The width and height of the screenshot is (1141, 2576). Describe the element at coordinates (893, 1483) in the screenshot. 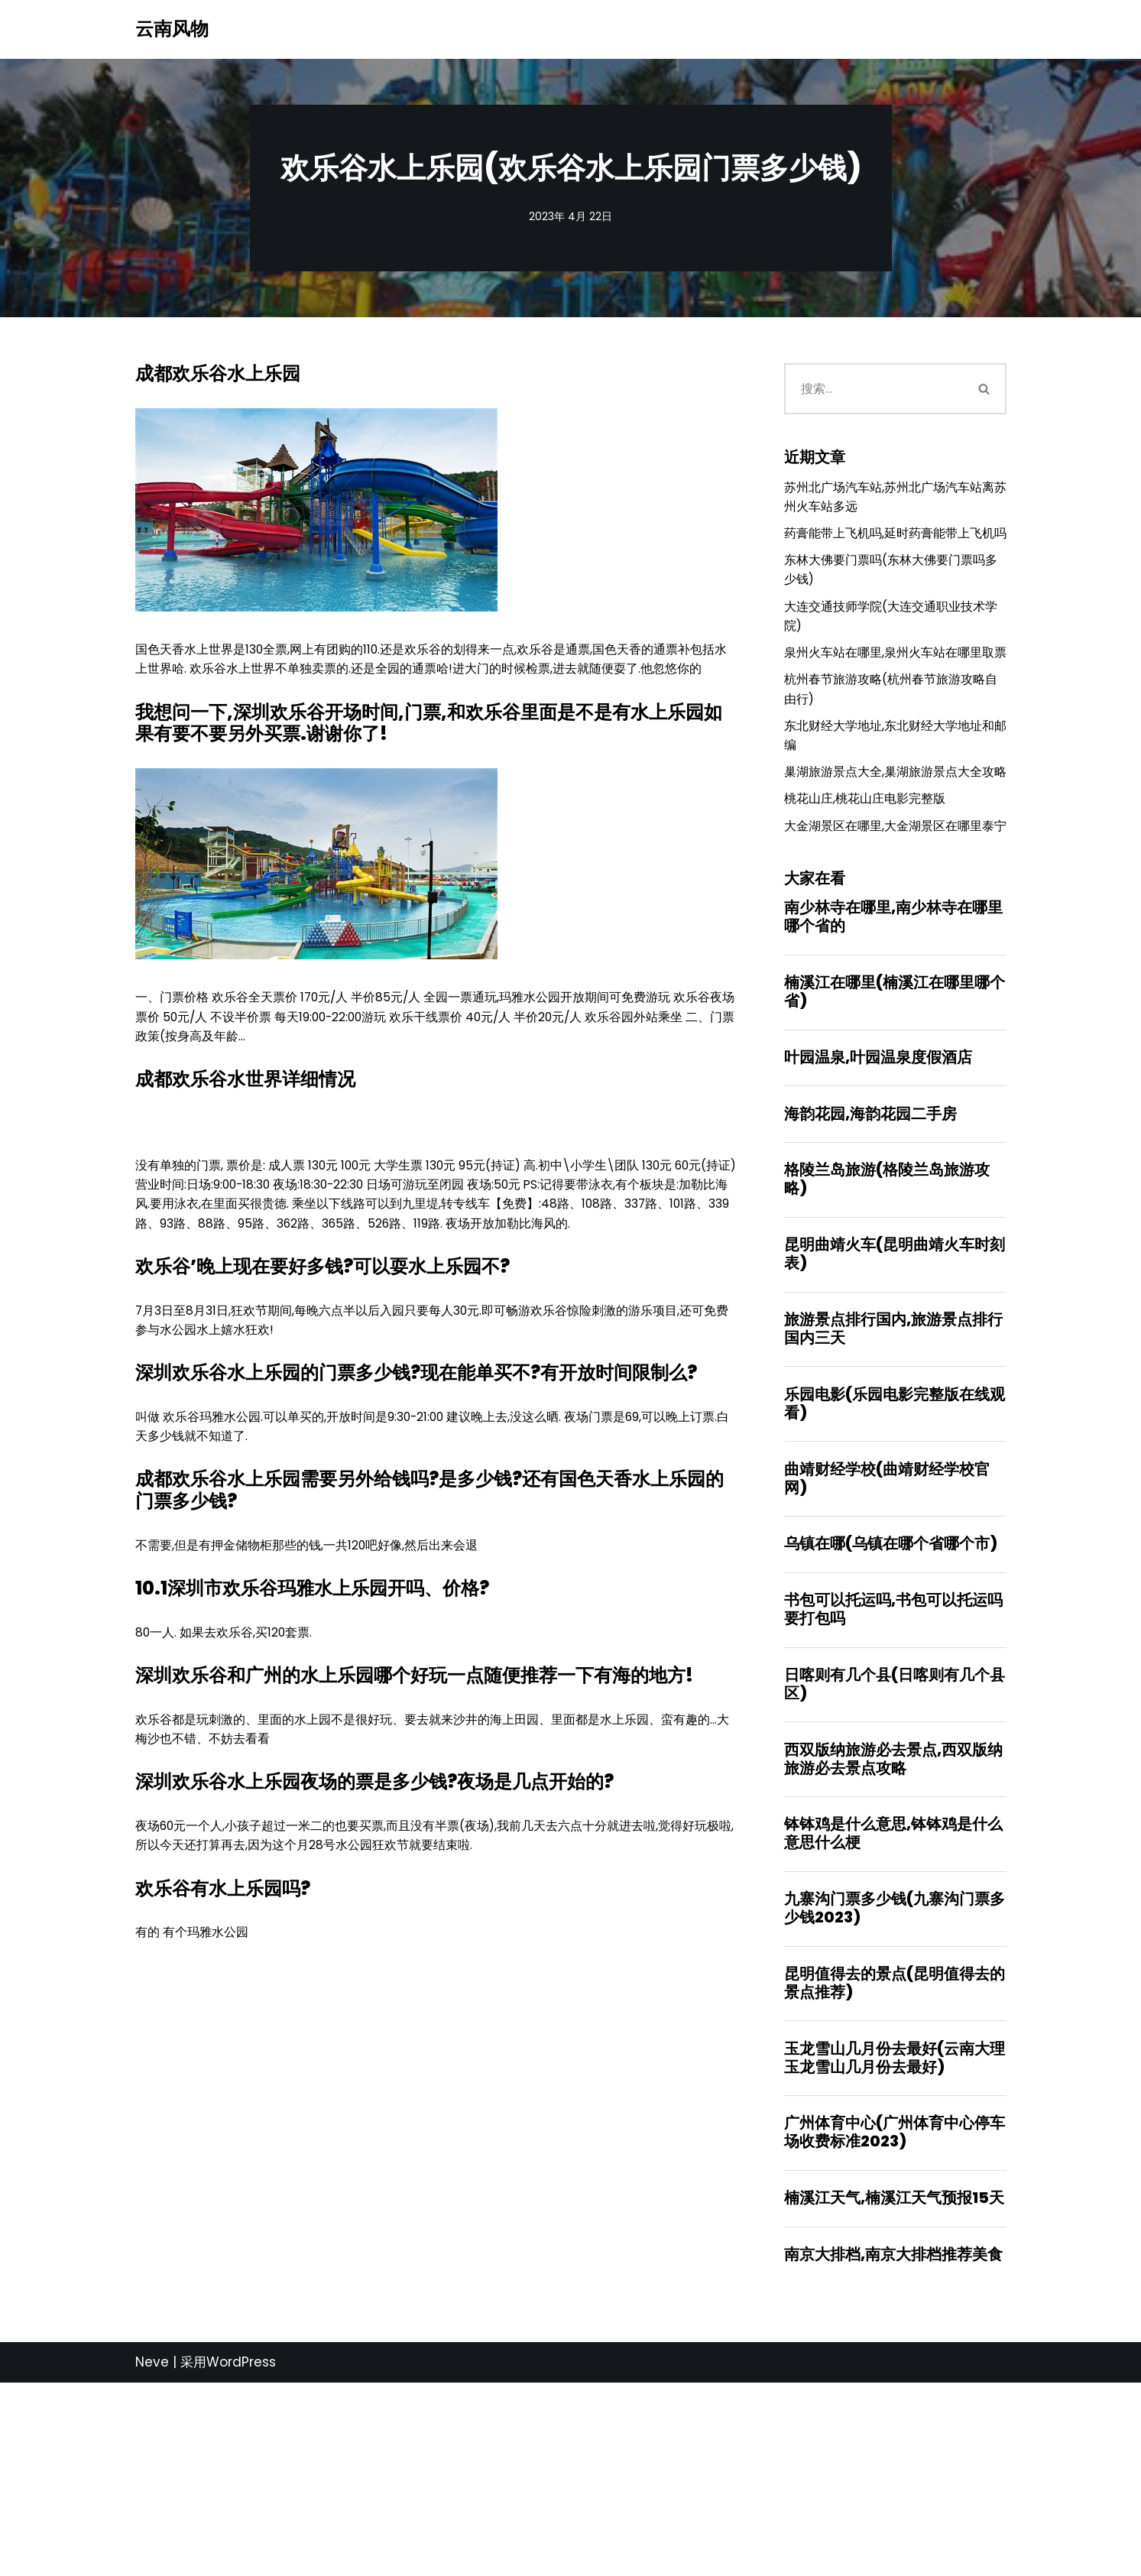

I see `旅游景点排行国内,旅游景点排行国内三天` at that location.